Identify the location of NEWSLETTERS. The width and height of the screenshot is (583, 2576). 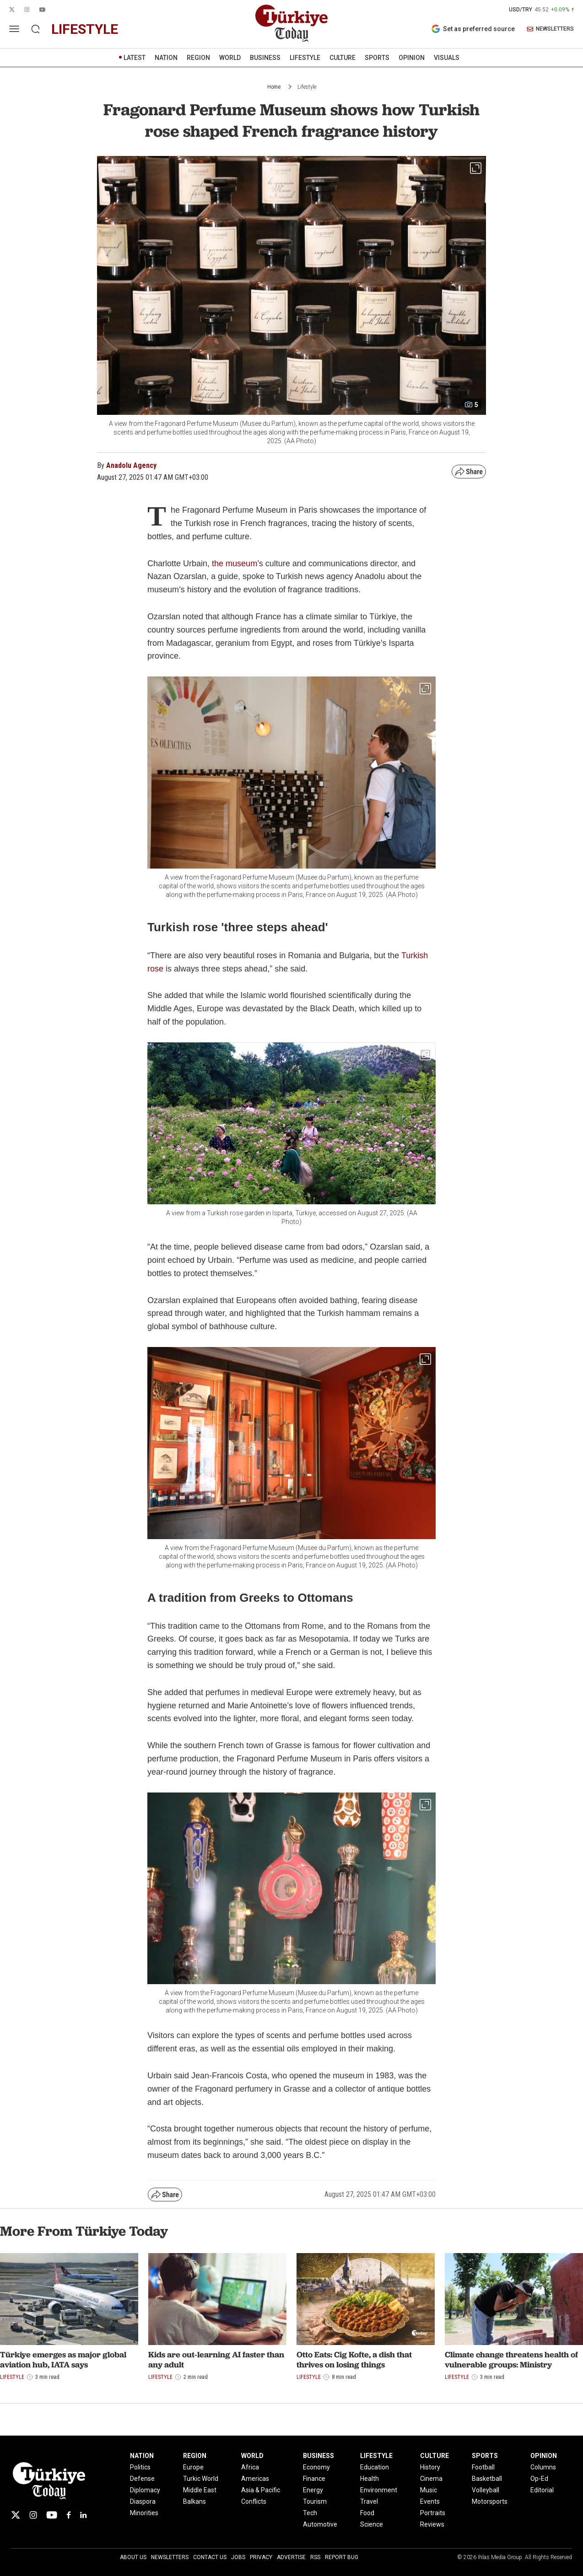
(550, 29).